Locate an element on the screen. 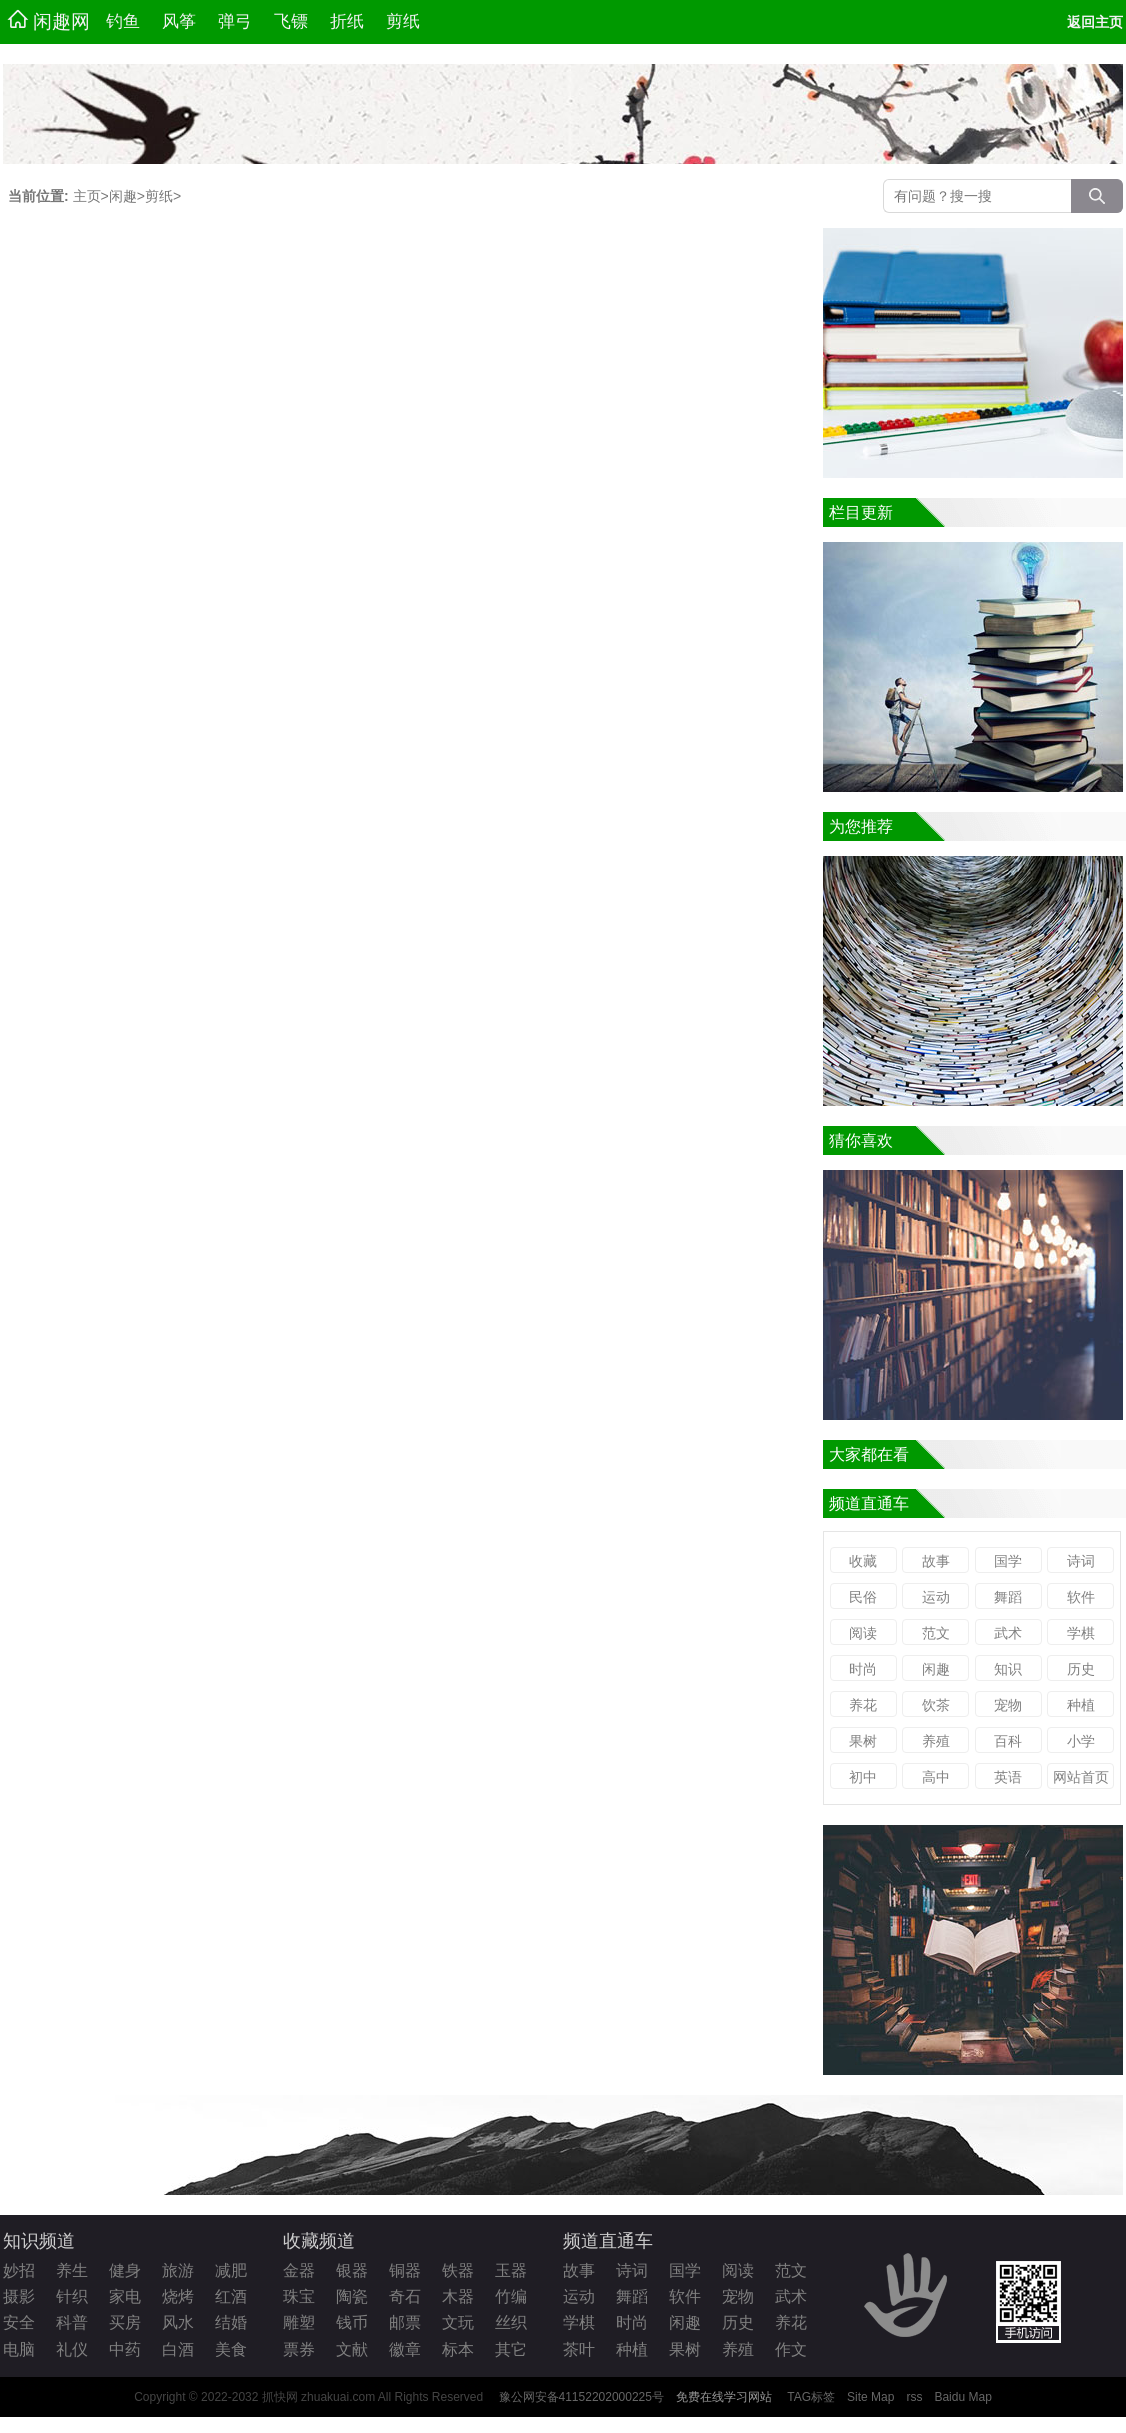  初中 is located at coordinates (863, 1777).